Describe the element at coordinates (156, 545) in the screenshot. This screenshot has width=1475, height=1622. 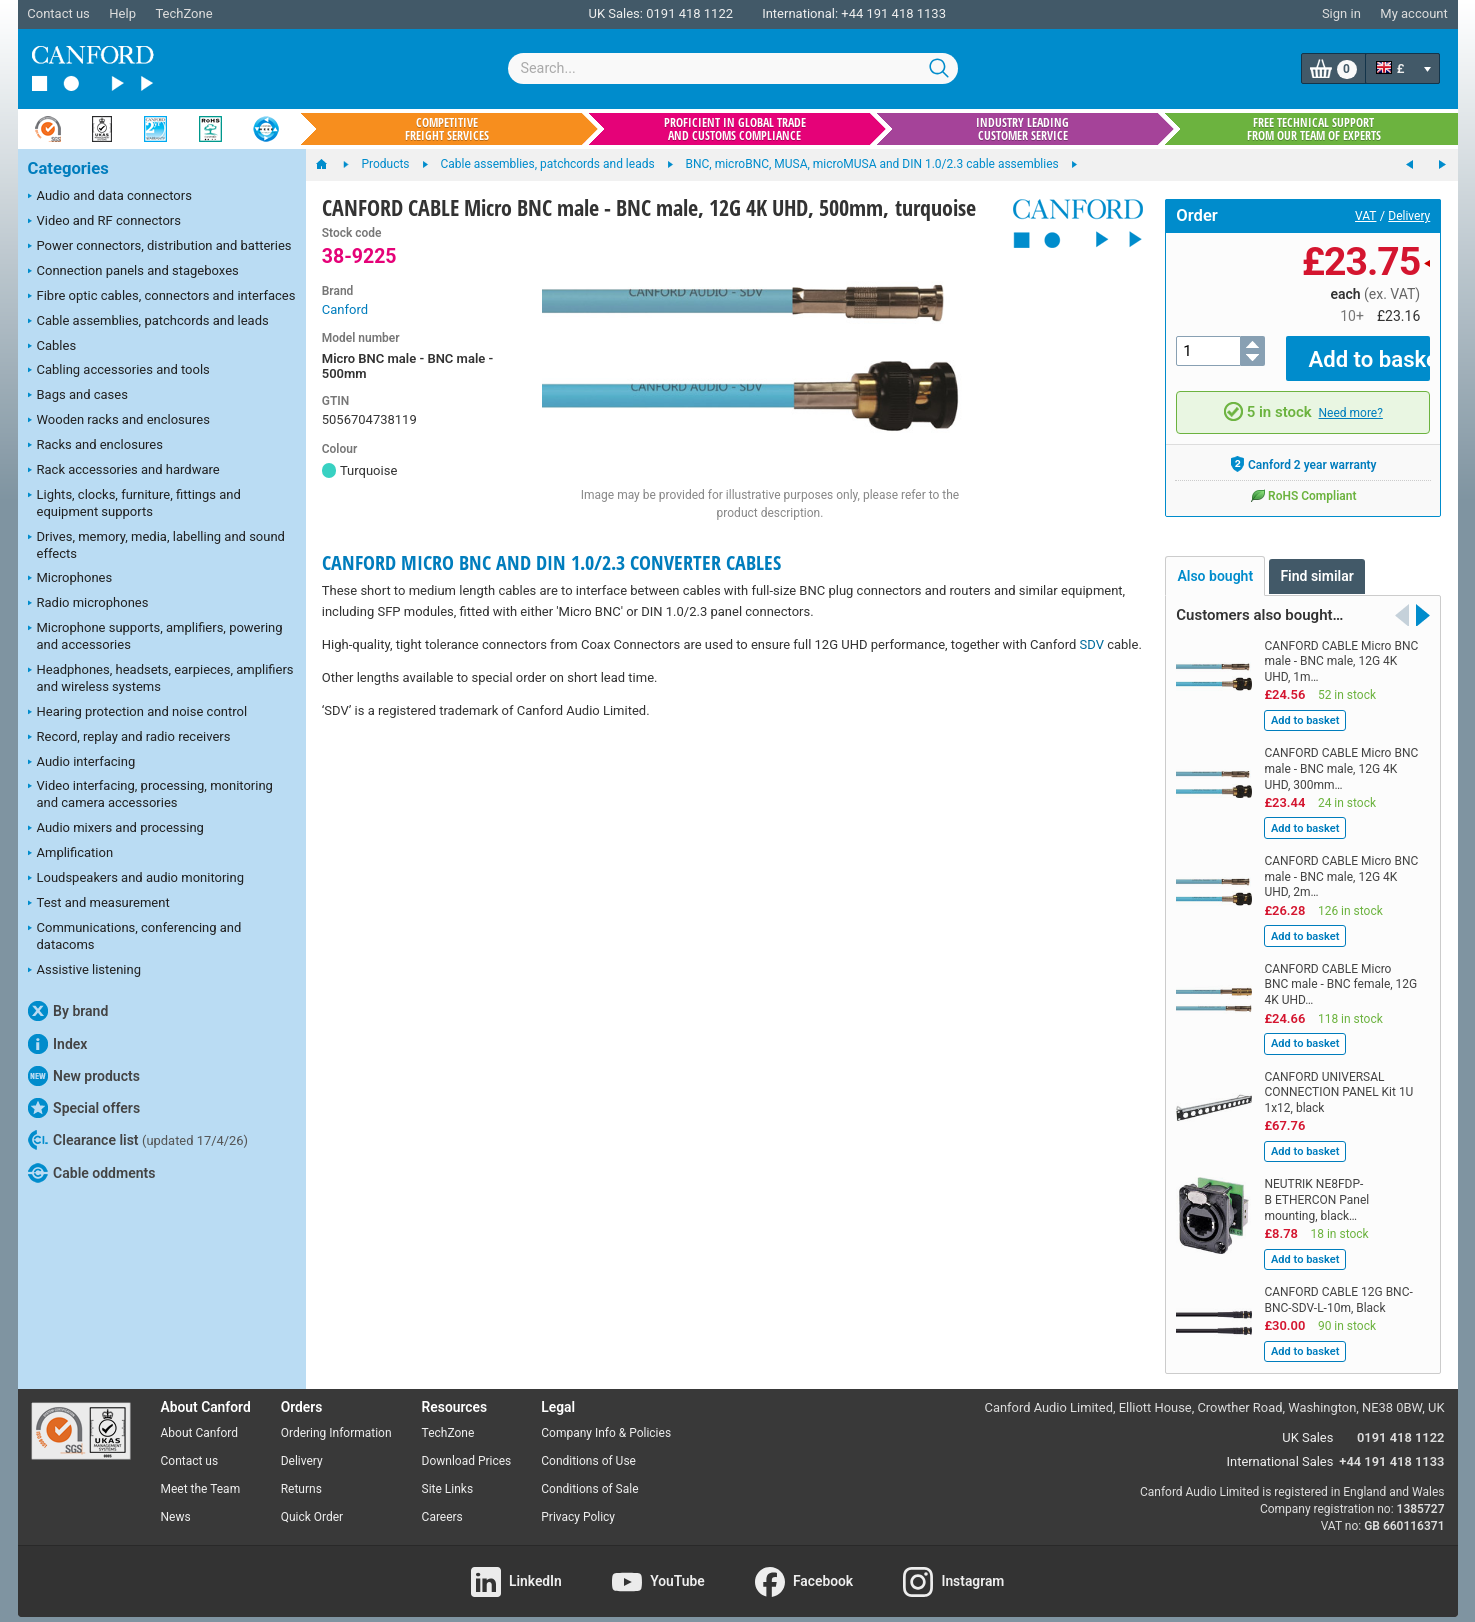
I see `Drives, memory, media, labelling and sound effects` at that location.